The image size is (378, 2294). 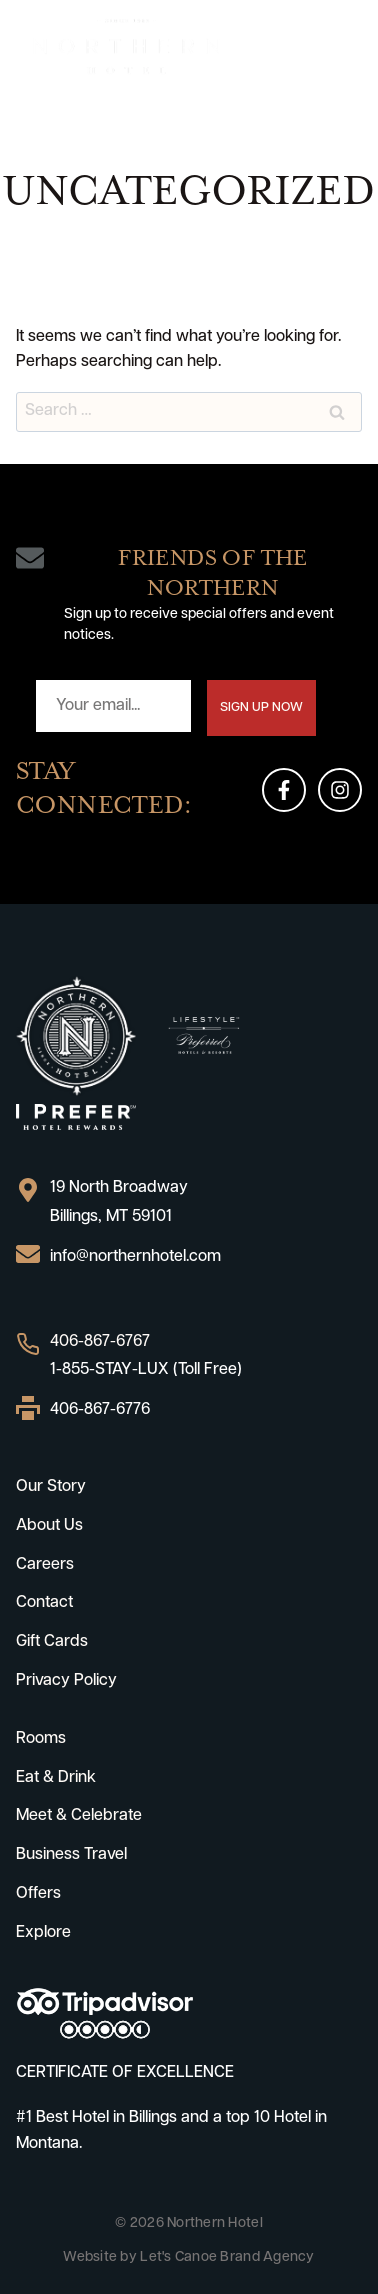 What do you see at coordinates (41, 1739) in the screenshot?
I see `Rooms` at bounding box center [41, 1739].